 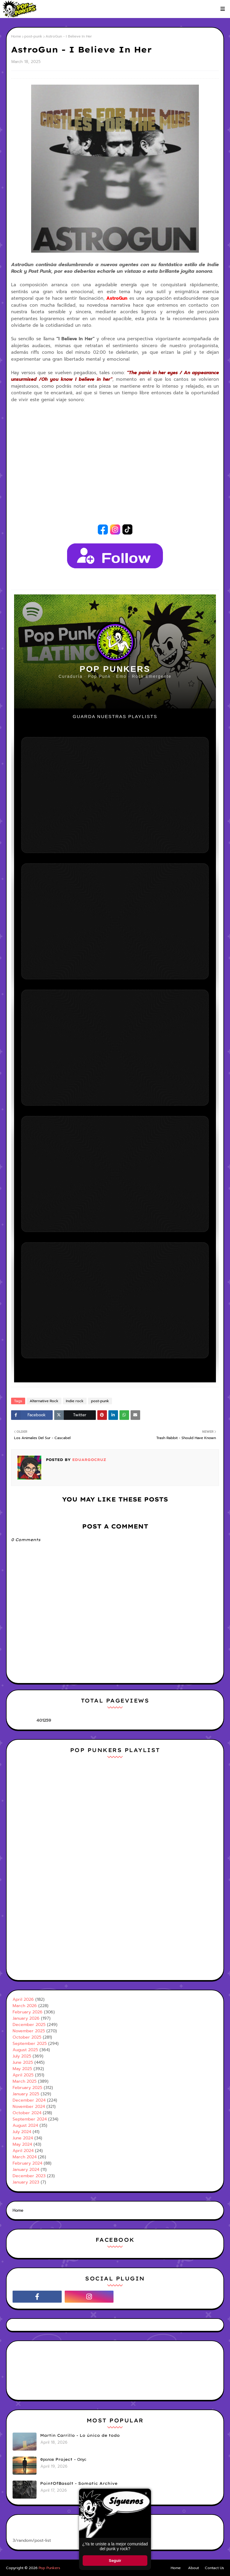 I want to click on Seguir, so click(x=115, y=2560).